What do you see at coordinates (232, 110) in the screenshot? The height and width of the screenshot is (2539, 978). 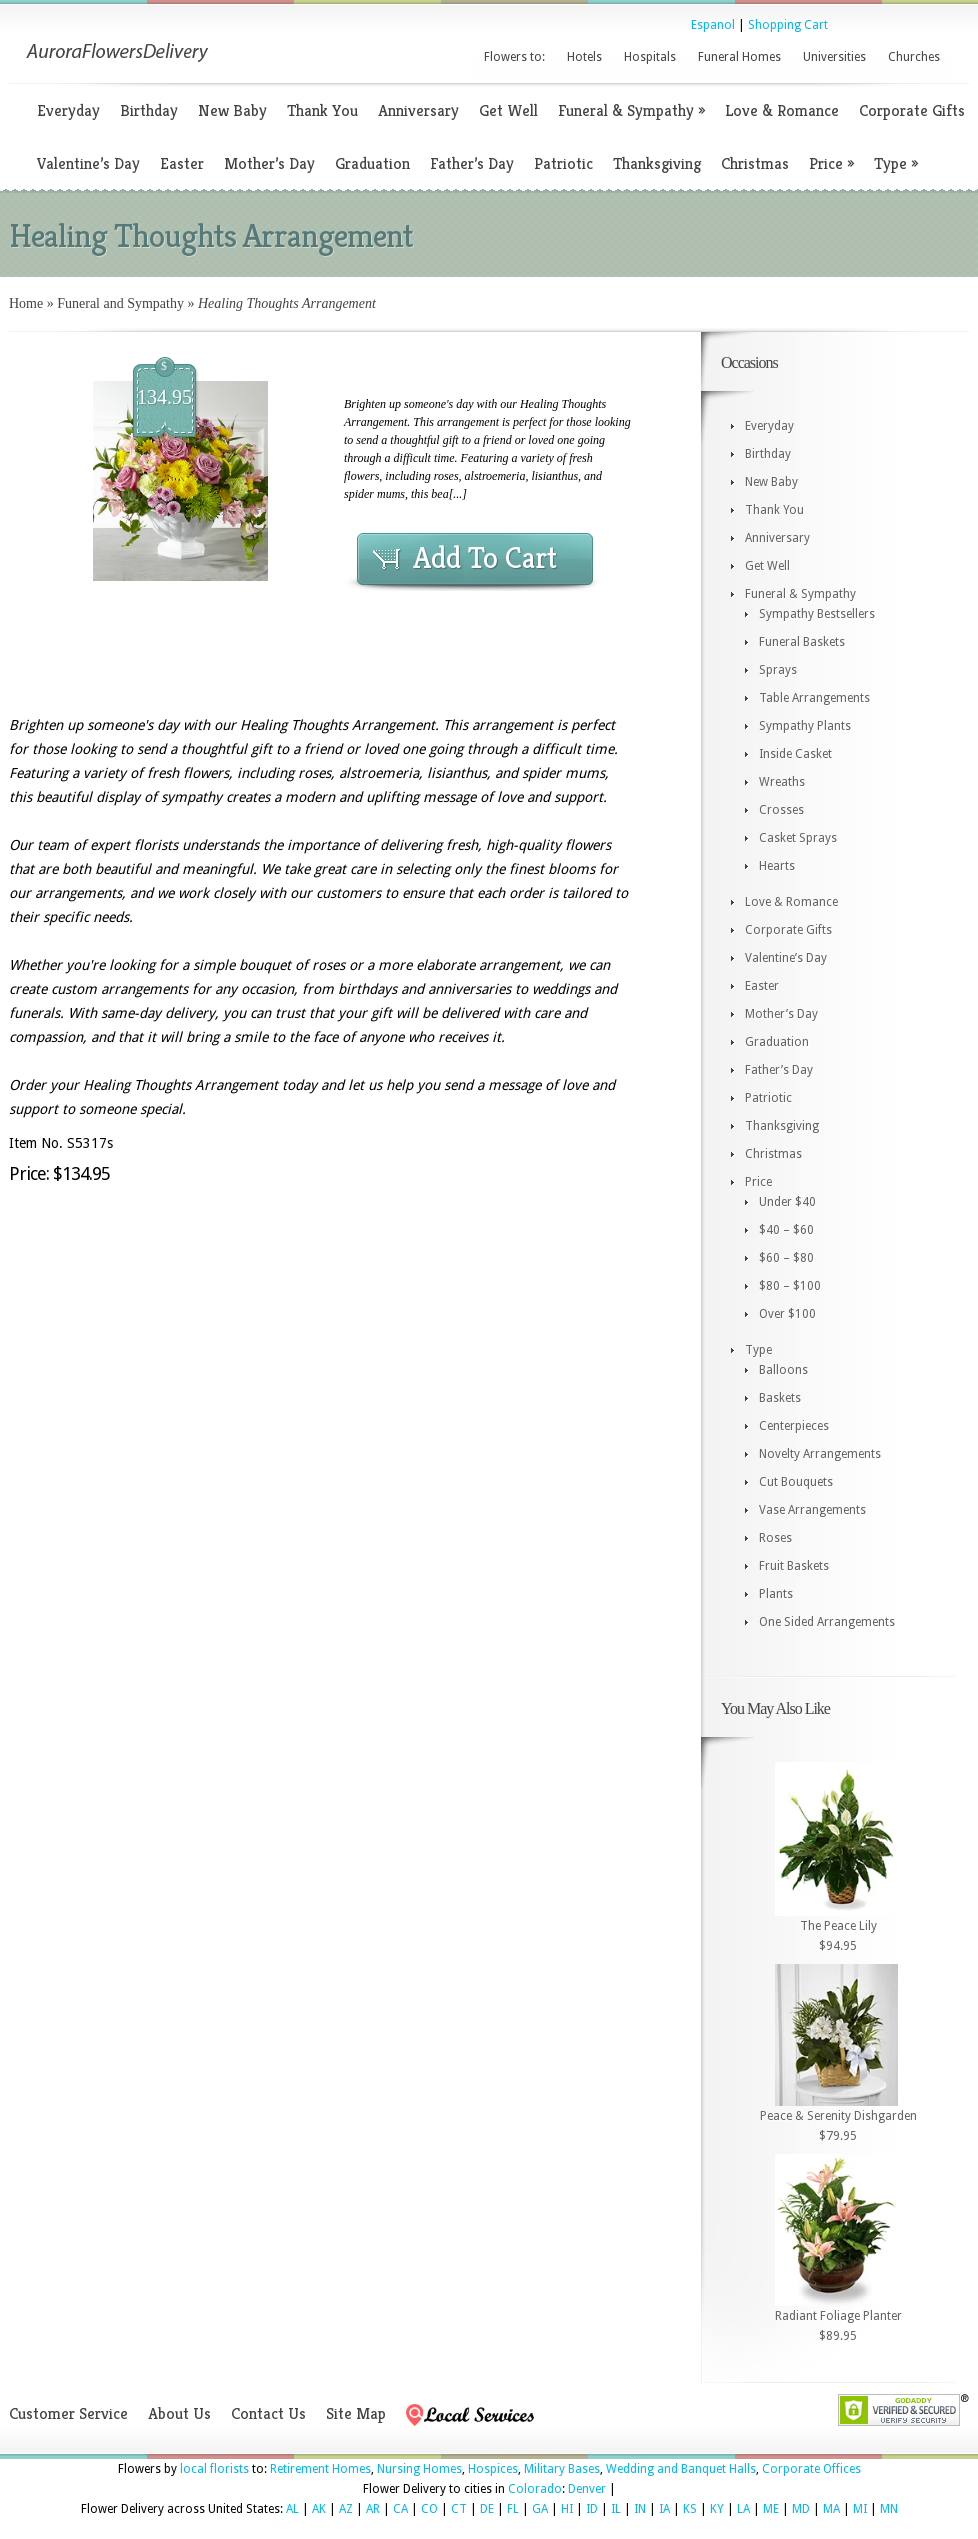 I see `New Baby` at bounding box center [232, 110].